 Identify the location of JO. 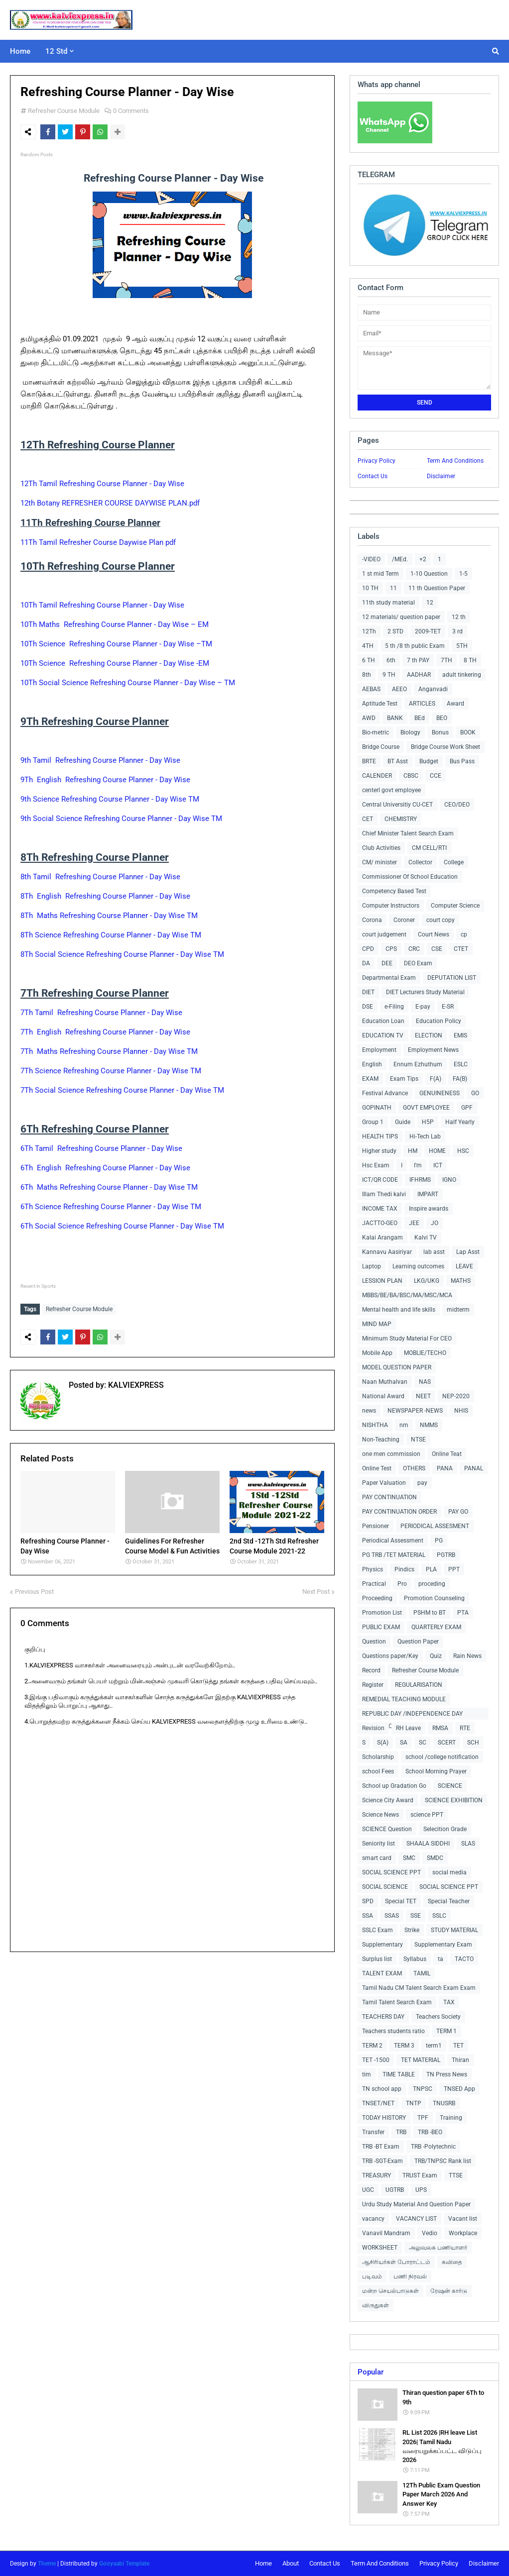
(434, 1223).